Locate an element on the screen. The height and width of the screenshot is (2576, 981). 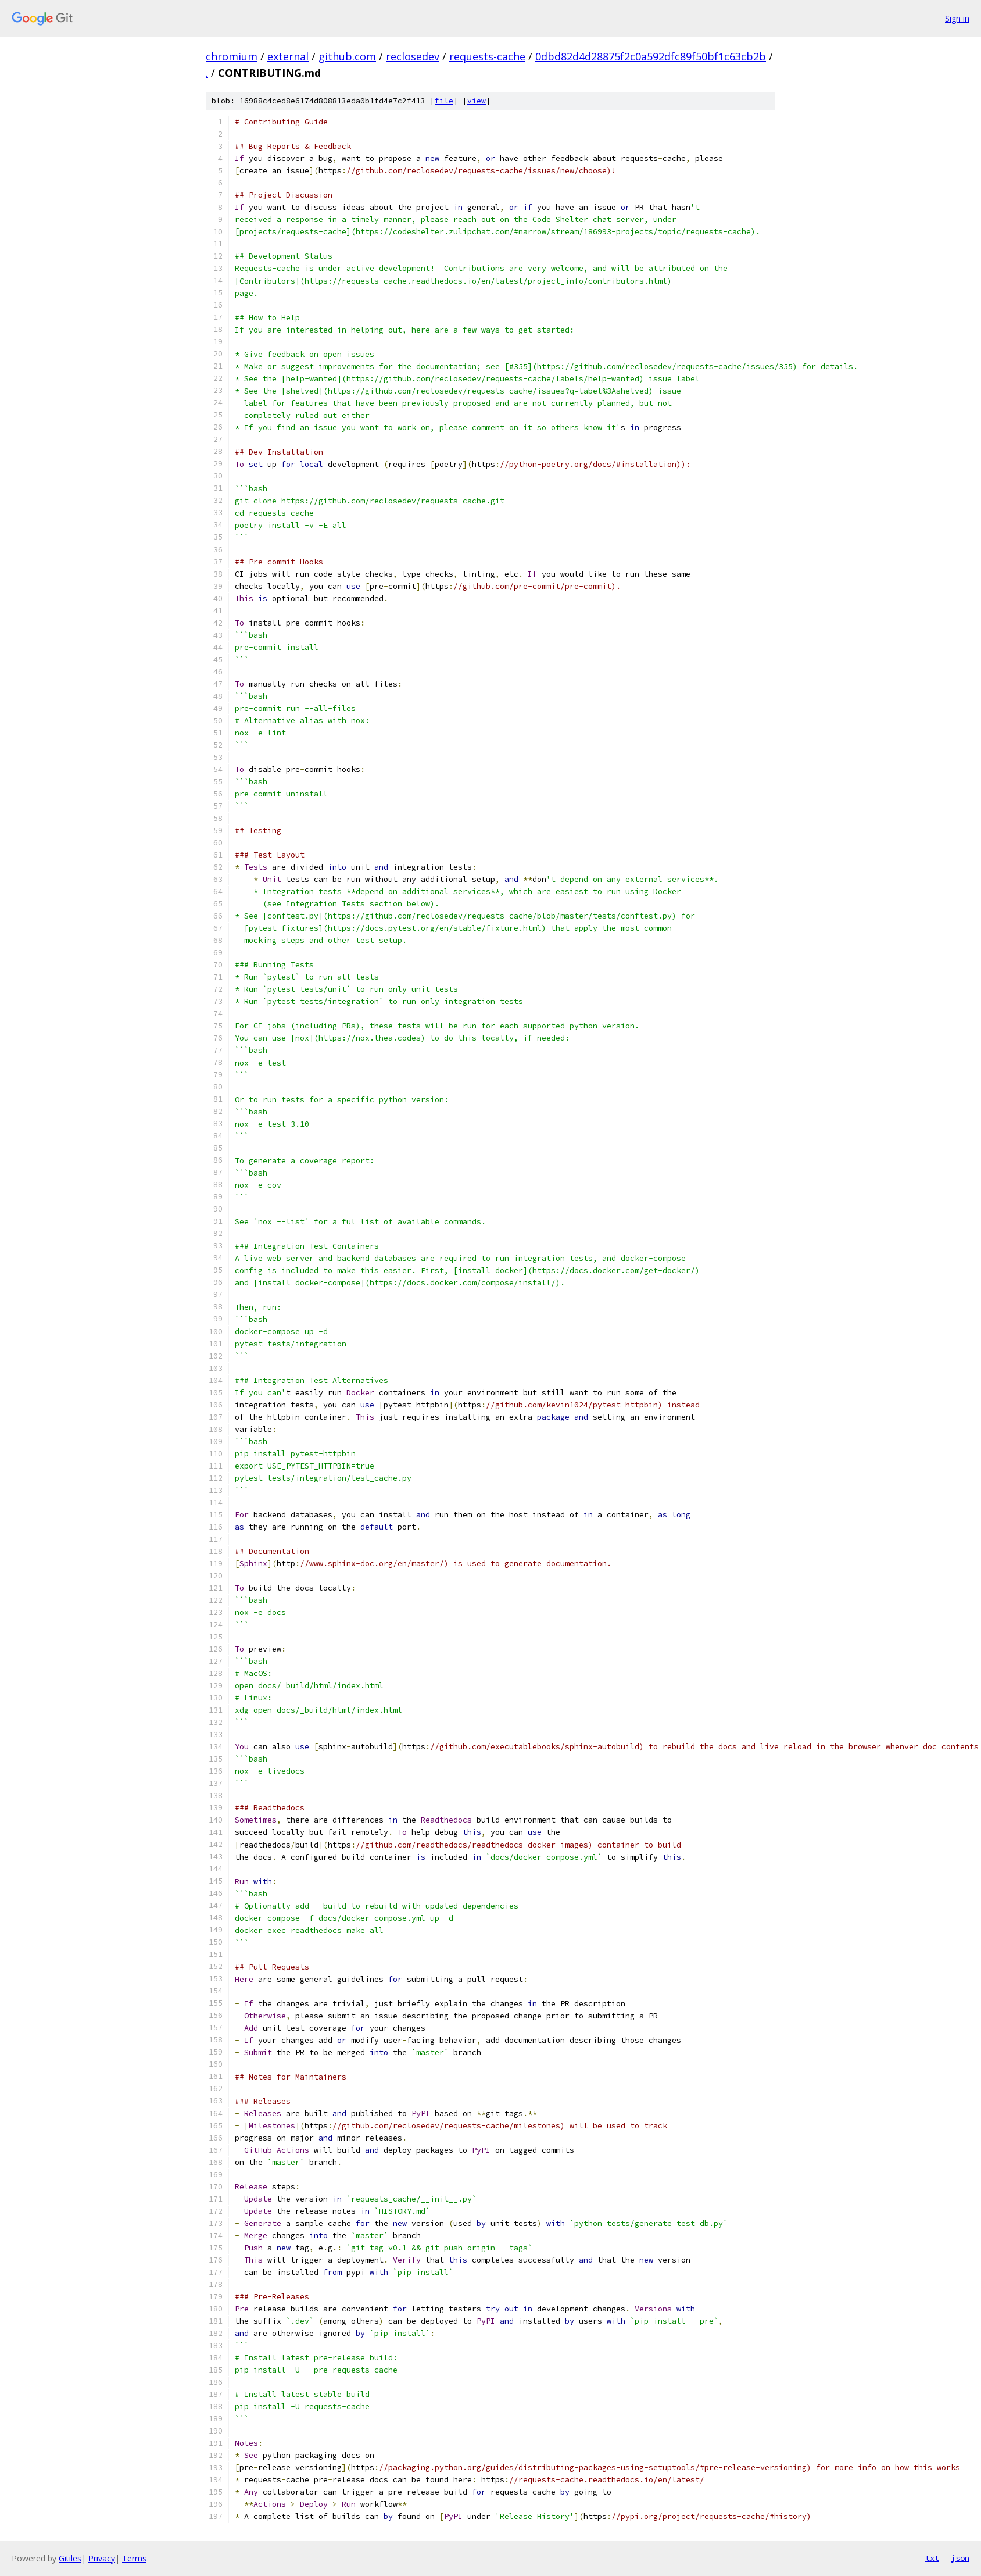
txt is located at coordinates (932, 2558).